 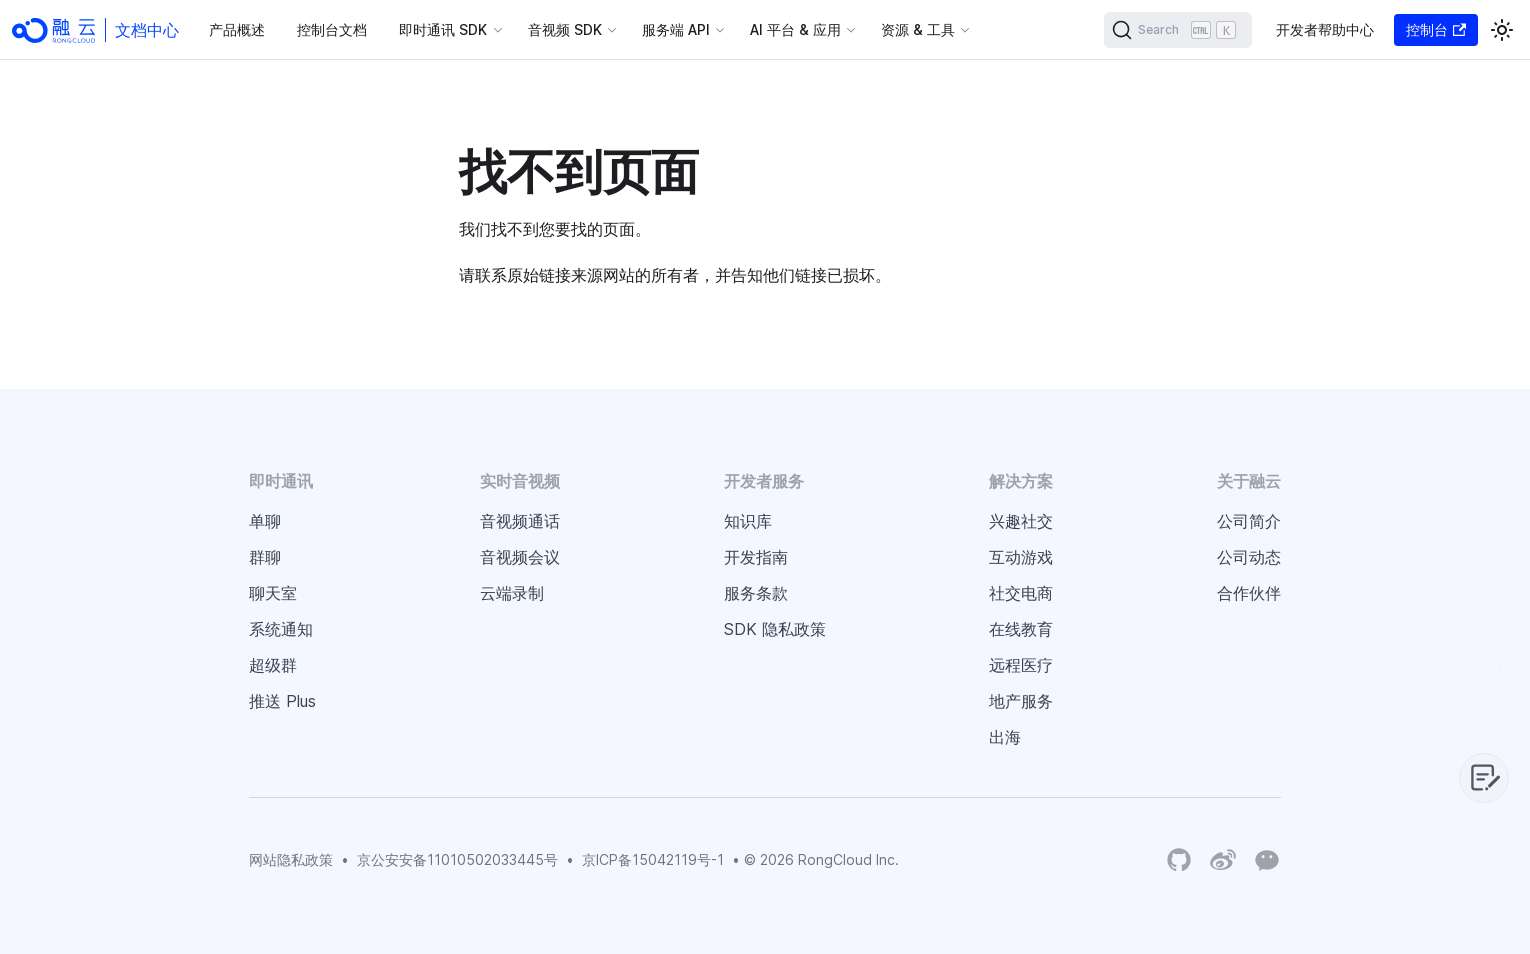 What do you see at coordinates (1021, 557) in the screenshot?
I see `互动游戏` at bounding box center [1021, 557].